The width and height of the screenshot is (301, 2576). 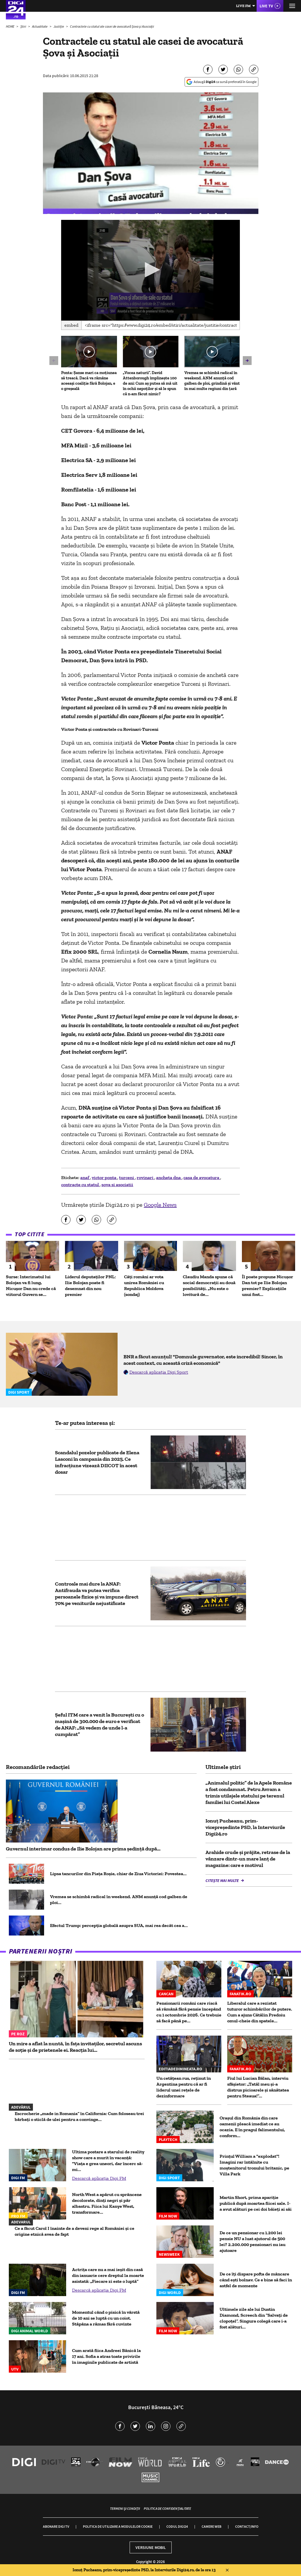 What do you see at coordinates (151, 2547) in the screenshot?
I see `Versiune mobil` at bounding box center [151, 2547].